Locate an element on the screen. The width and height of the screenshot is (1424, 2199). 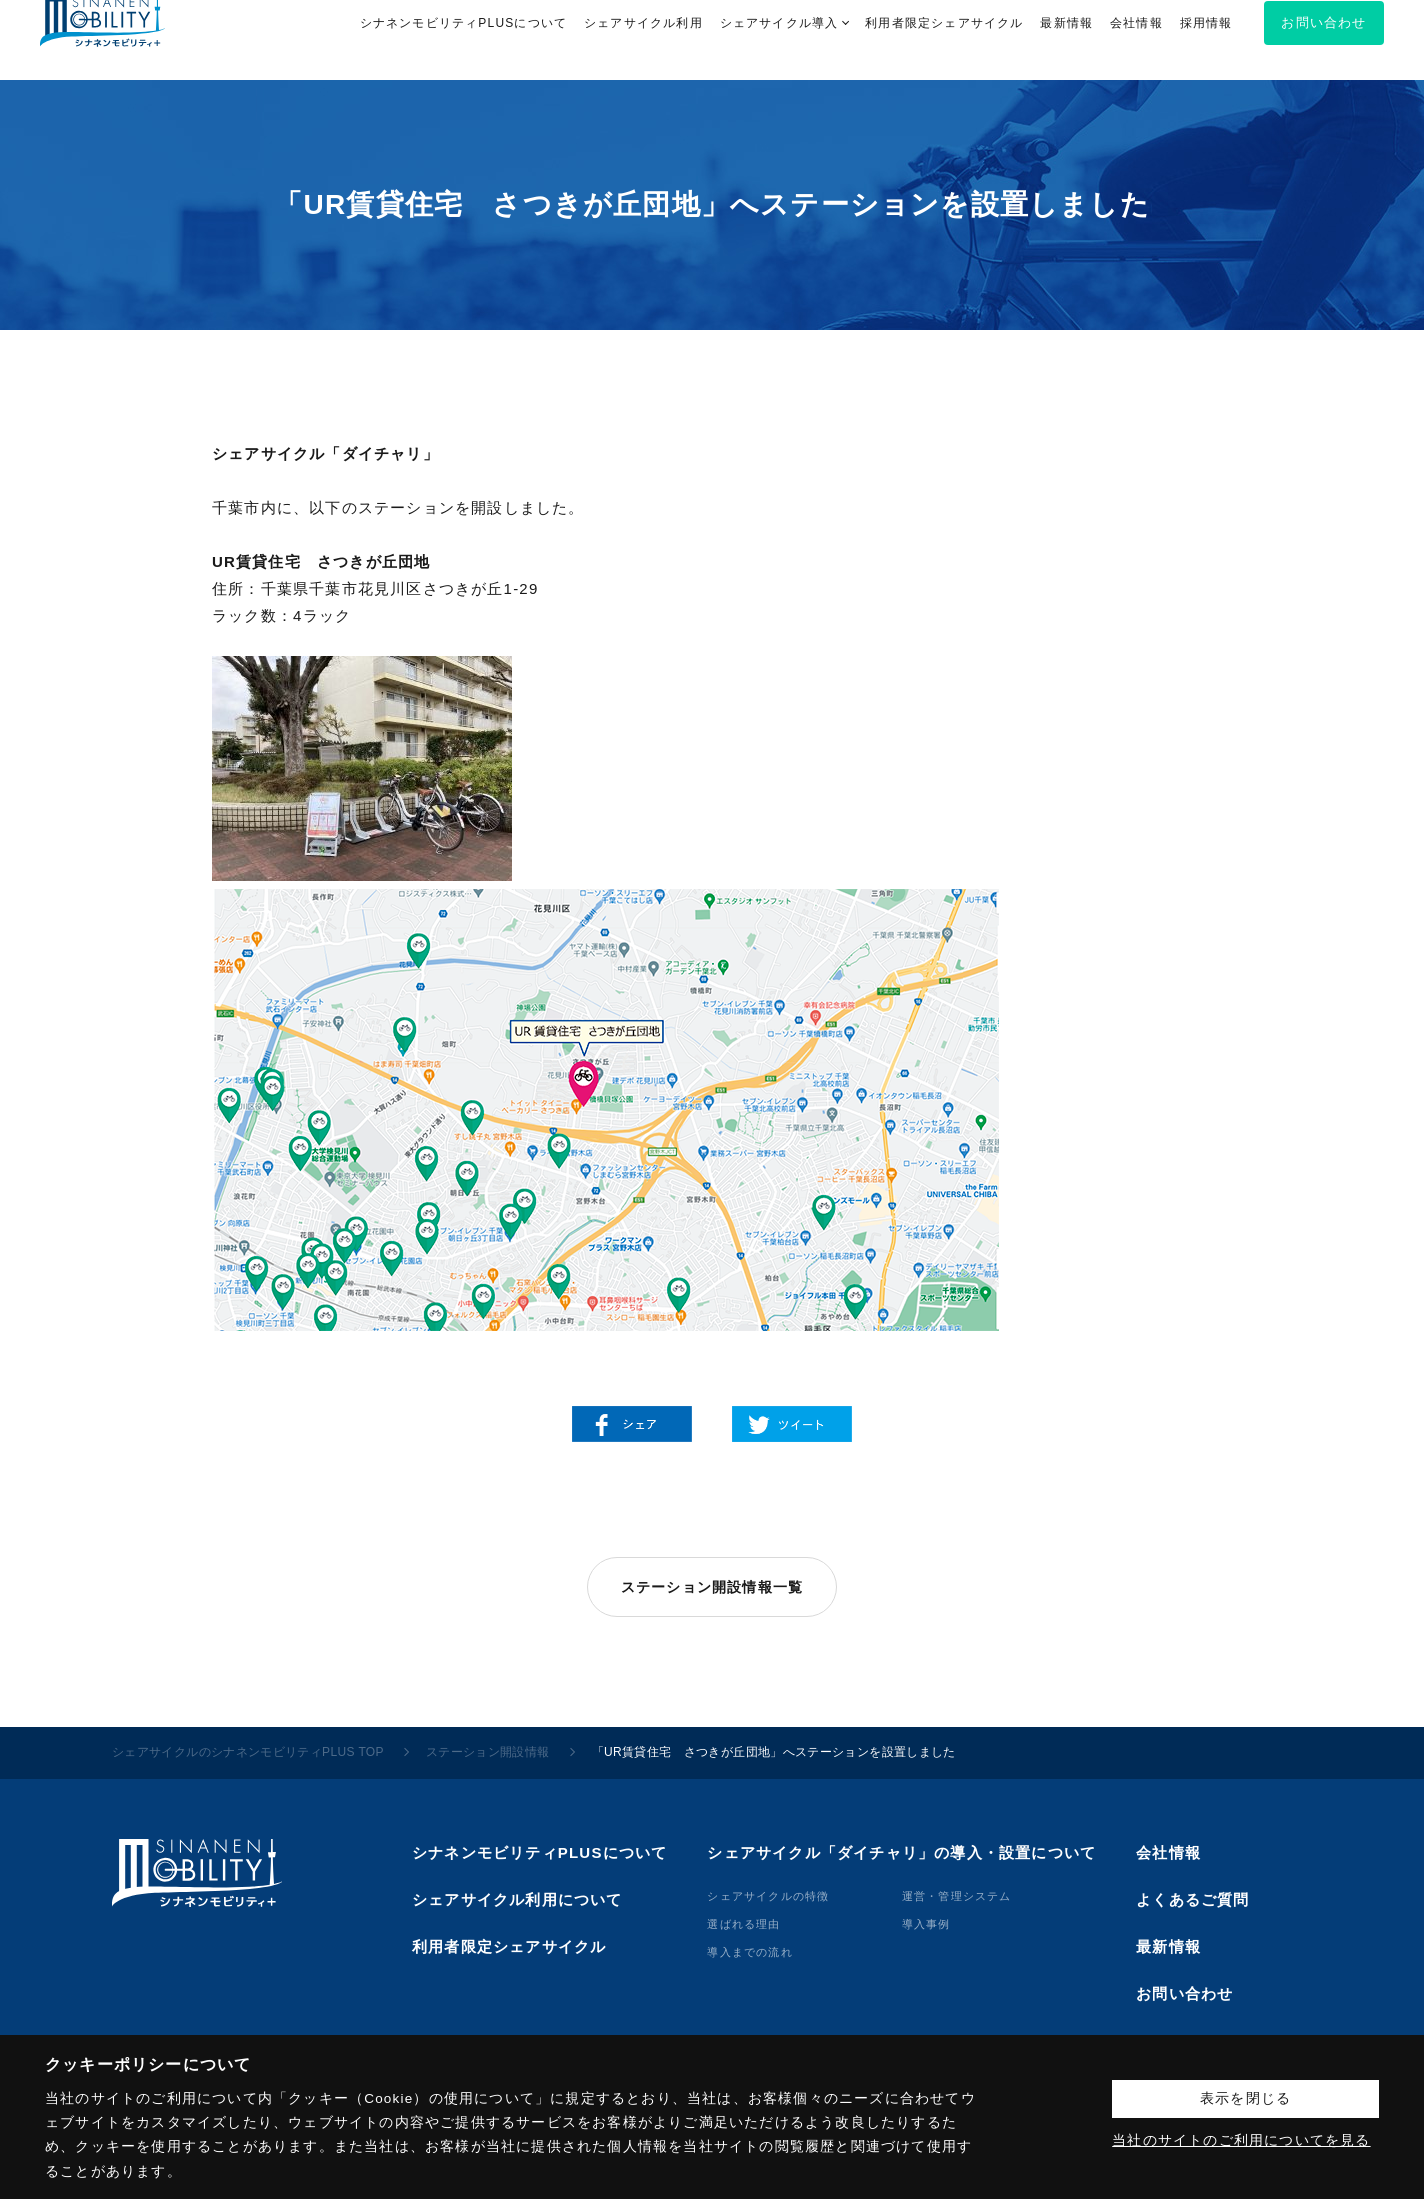
シナネンモビリティPLUSについて is located at coordinates (539, 1852).